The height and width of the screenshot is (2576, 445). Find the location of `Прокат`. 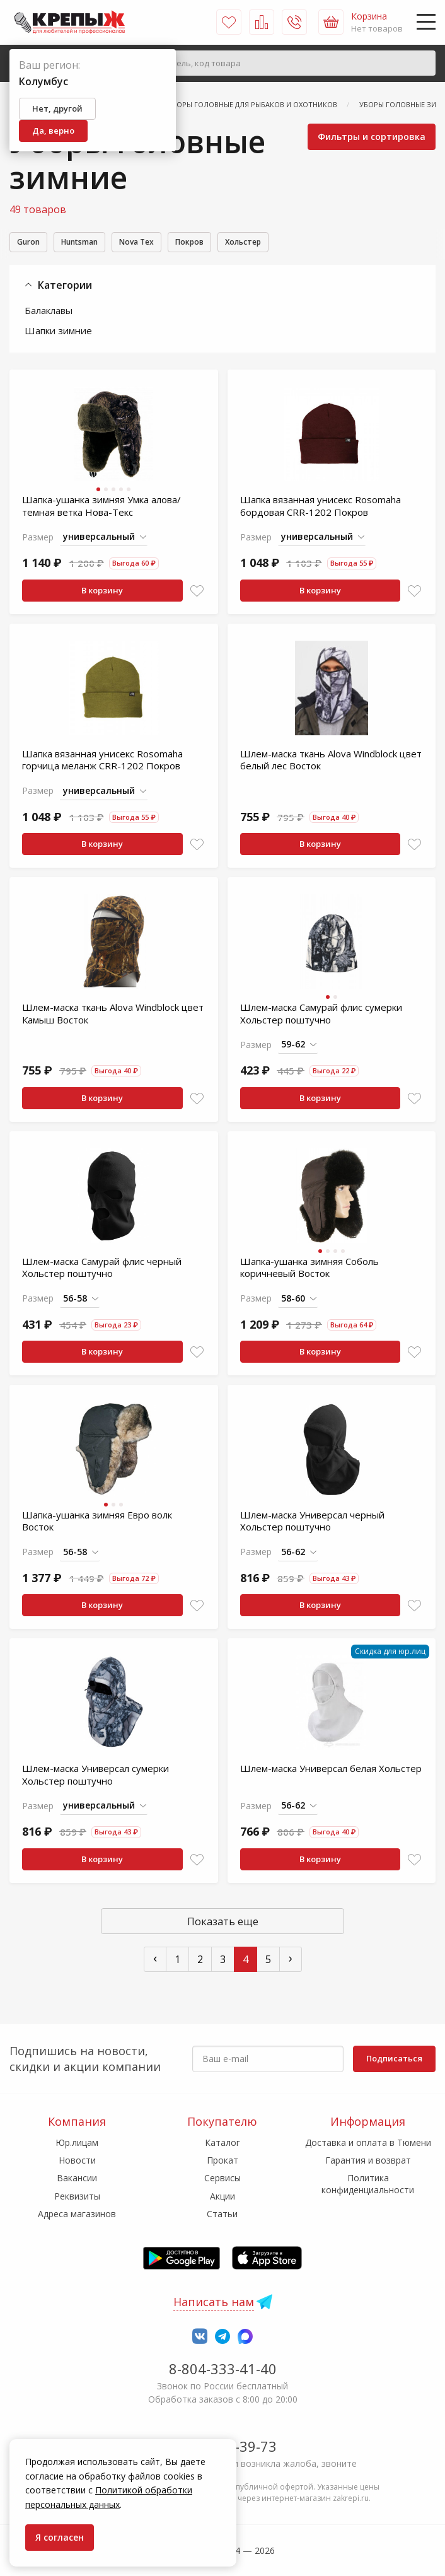

Прокат is located at coordinates (222, 2160).